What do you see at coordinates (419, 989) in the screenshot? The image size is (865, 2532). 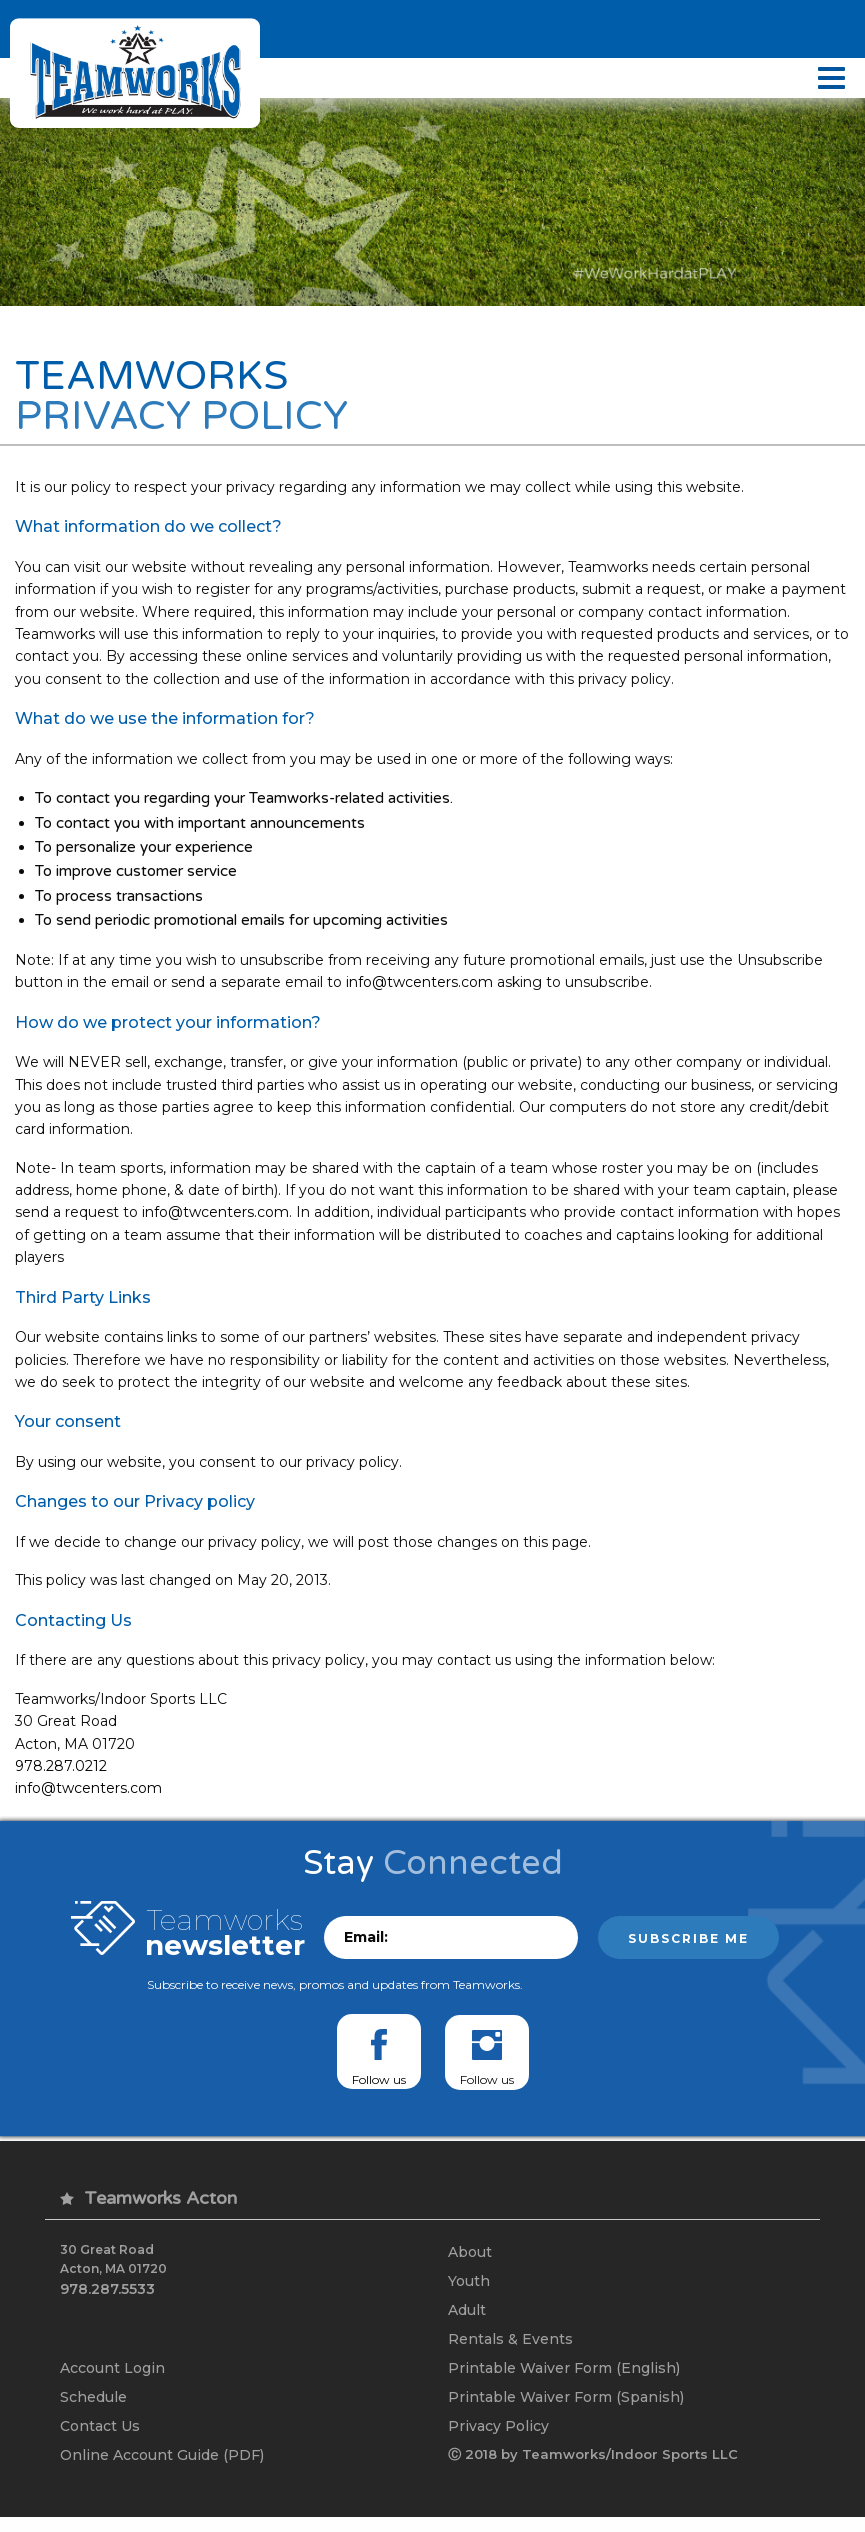 I see `info@twcenters.com` at bounding box center [419, 989].